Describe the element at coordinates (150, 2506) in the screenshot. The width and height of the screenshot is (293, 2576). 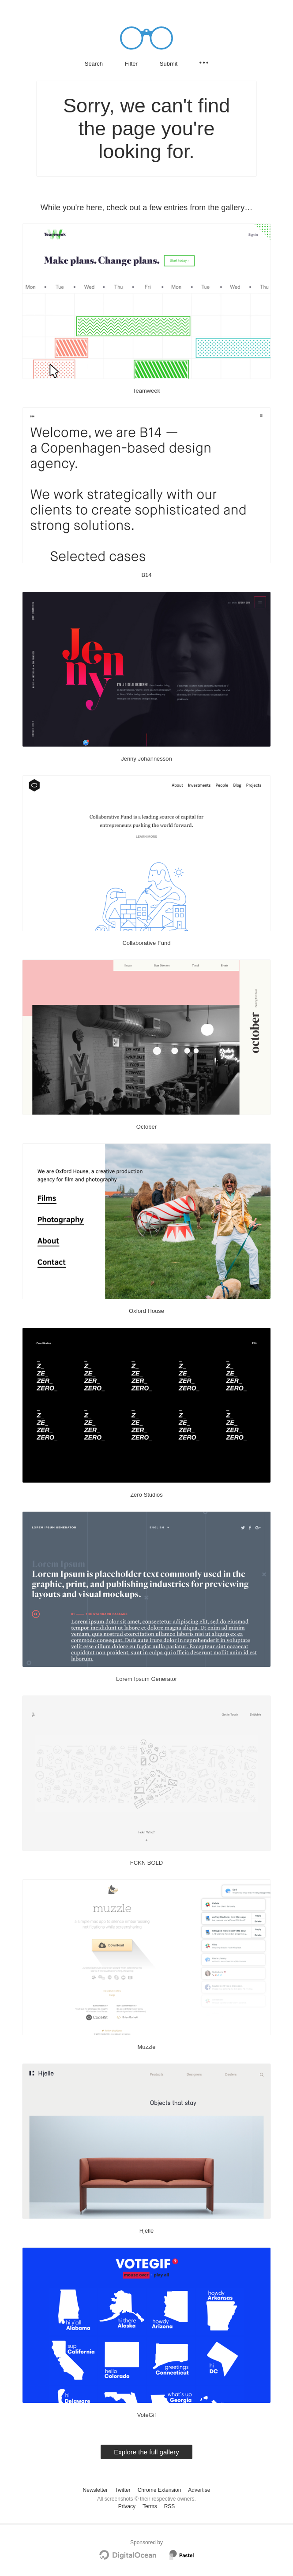
I see `Terms` at that location.